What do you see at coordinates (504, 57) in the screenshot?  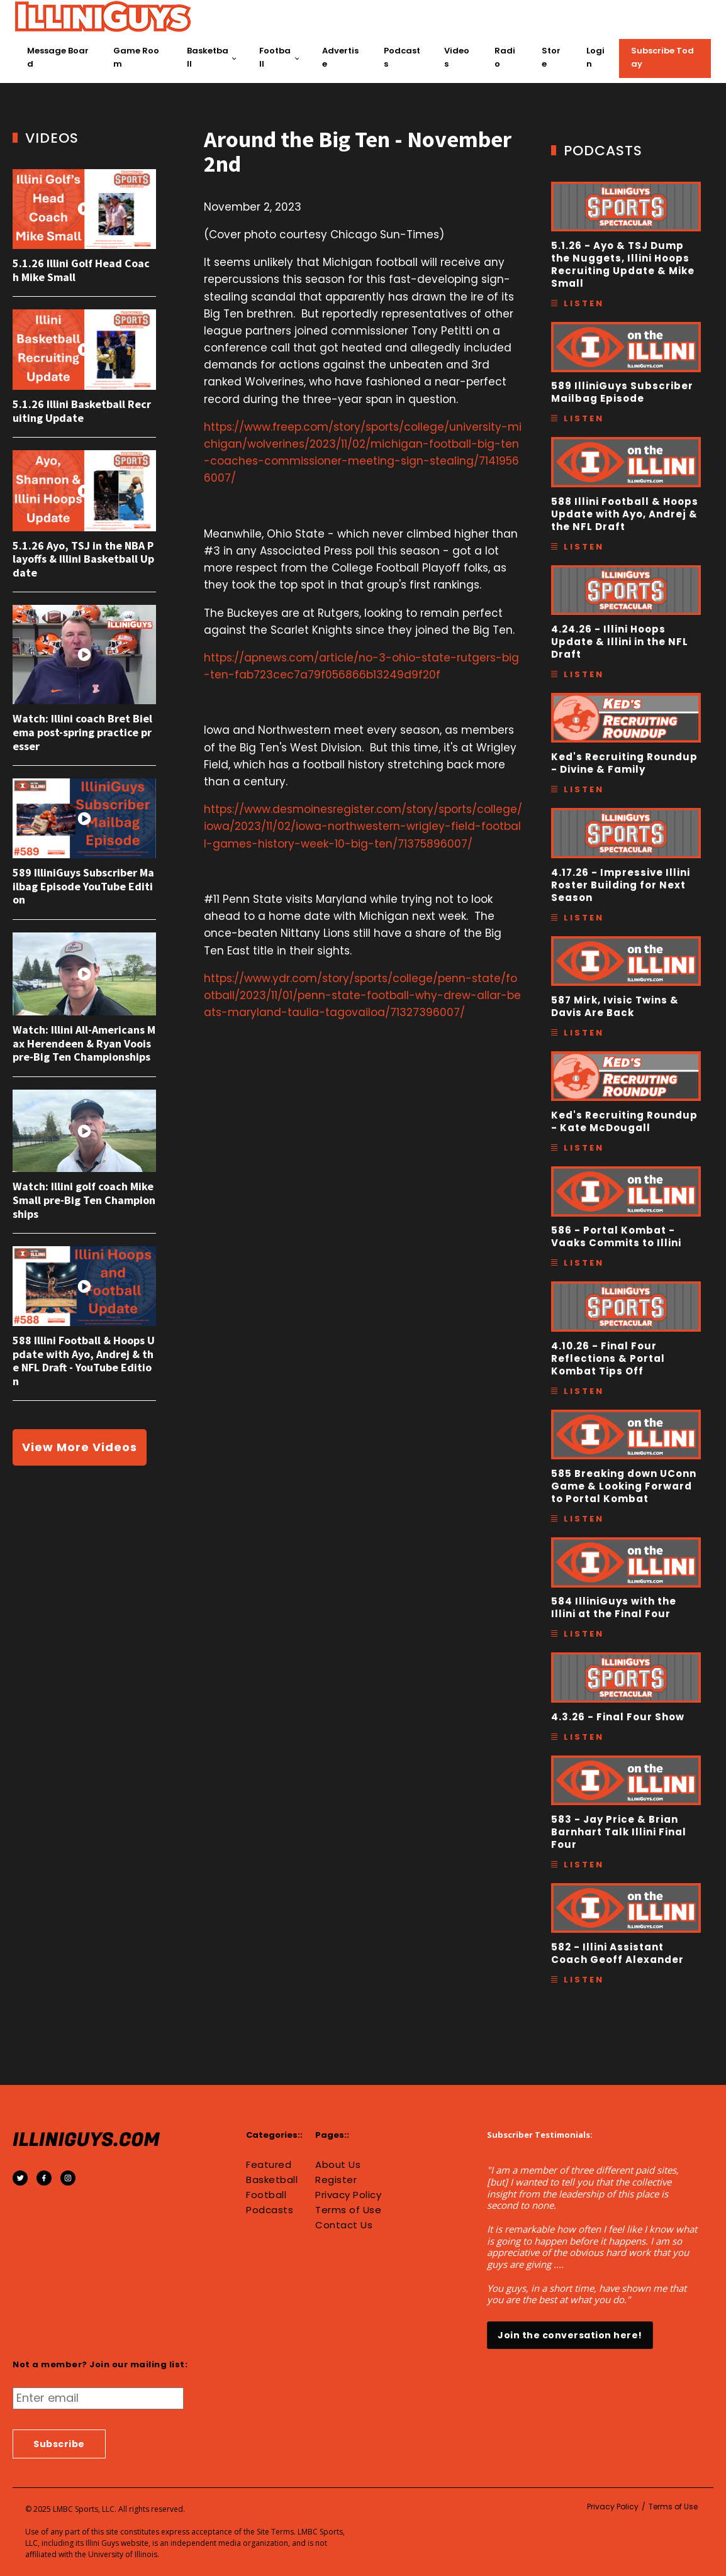 I see `Radio` at bounding box center [504, 57].